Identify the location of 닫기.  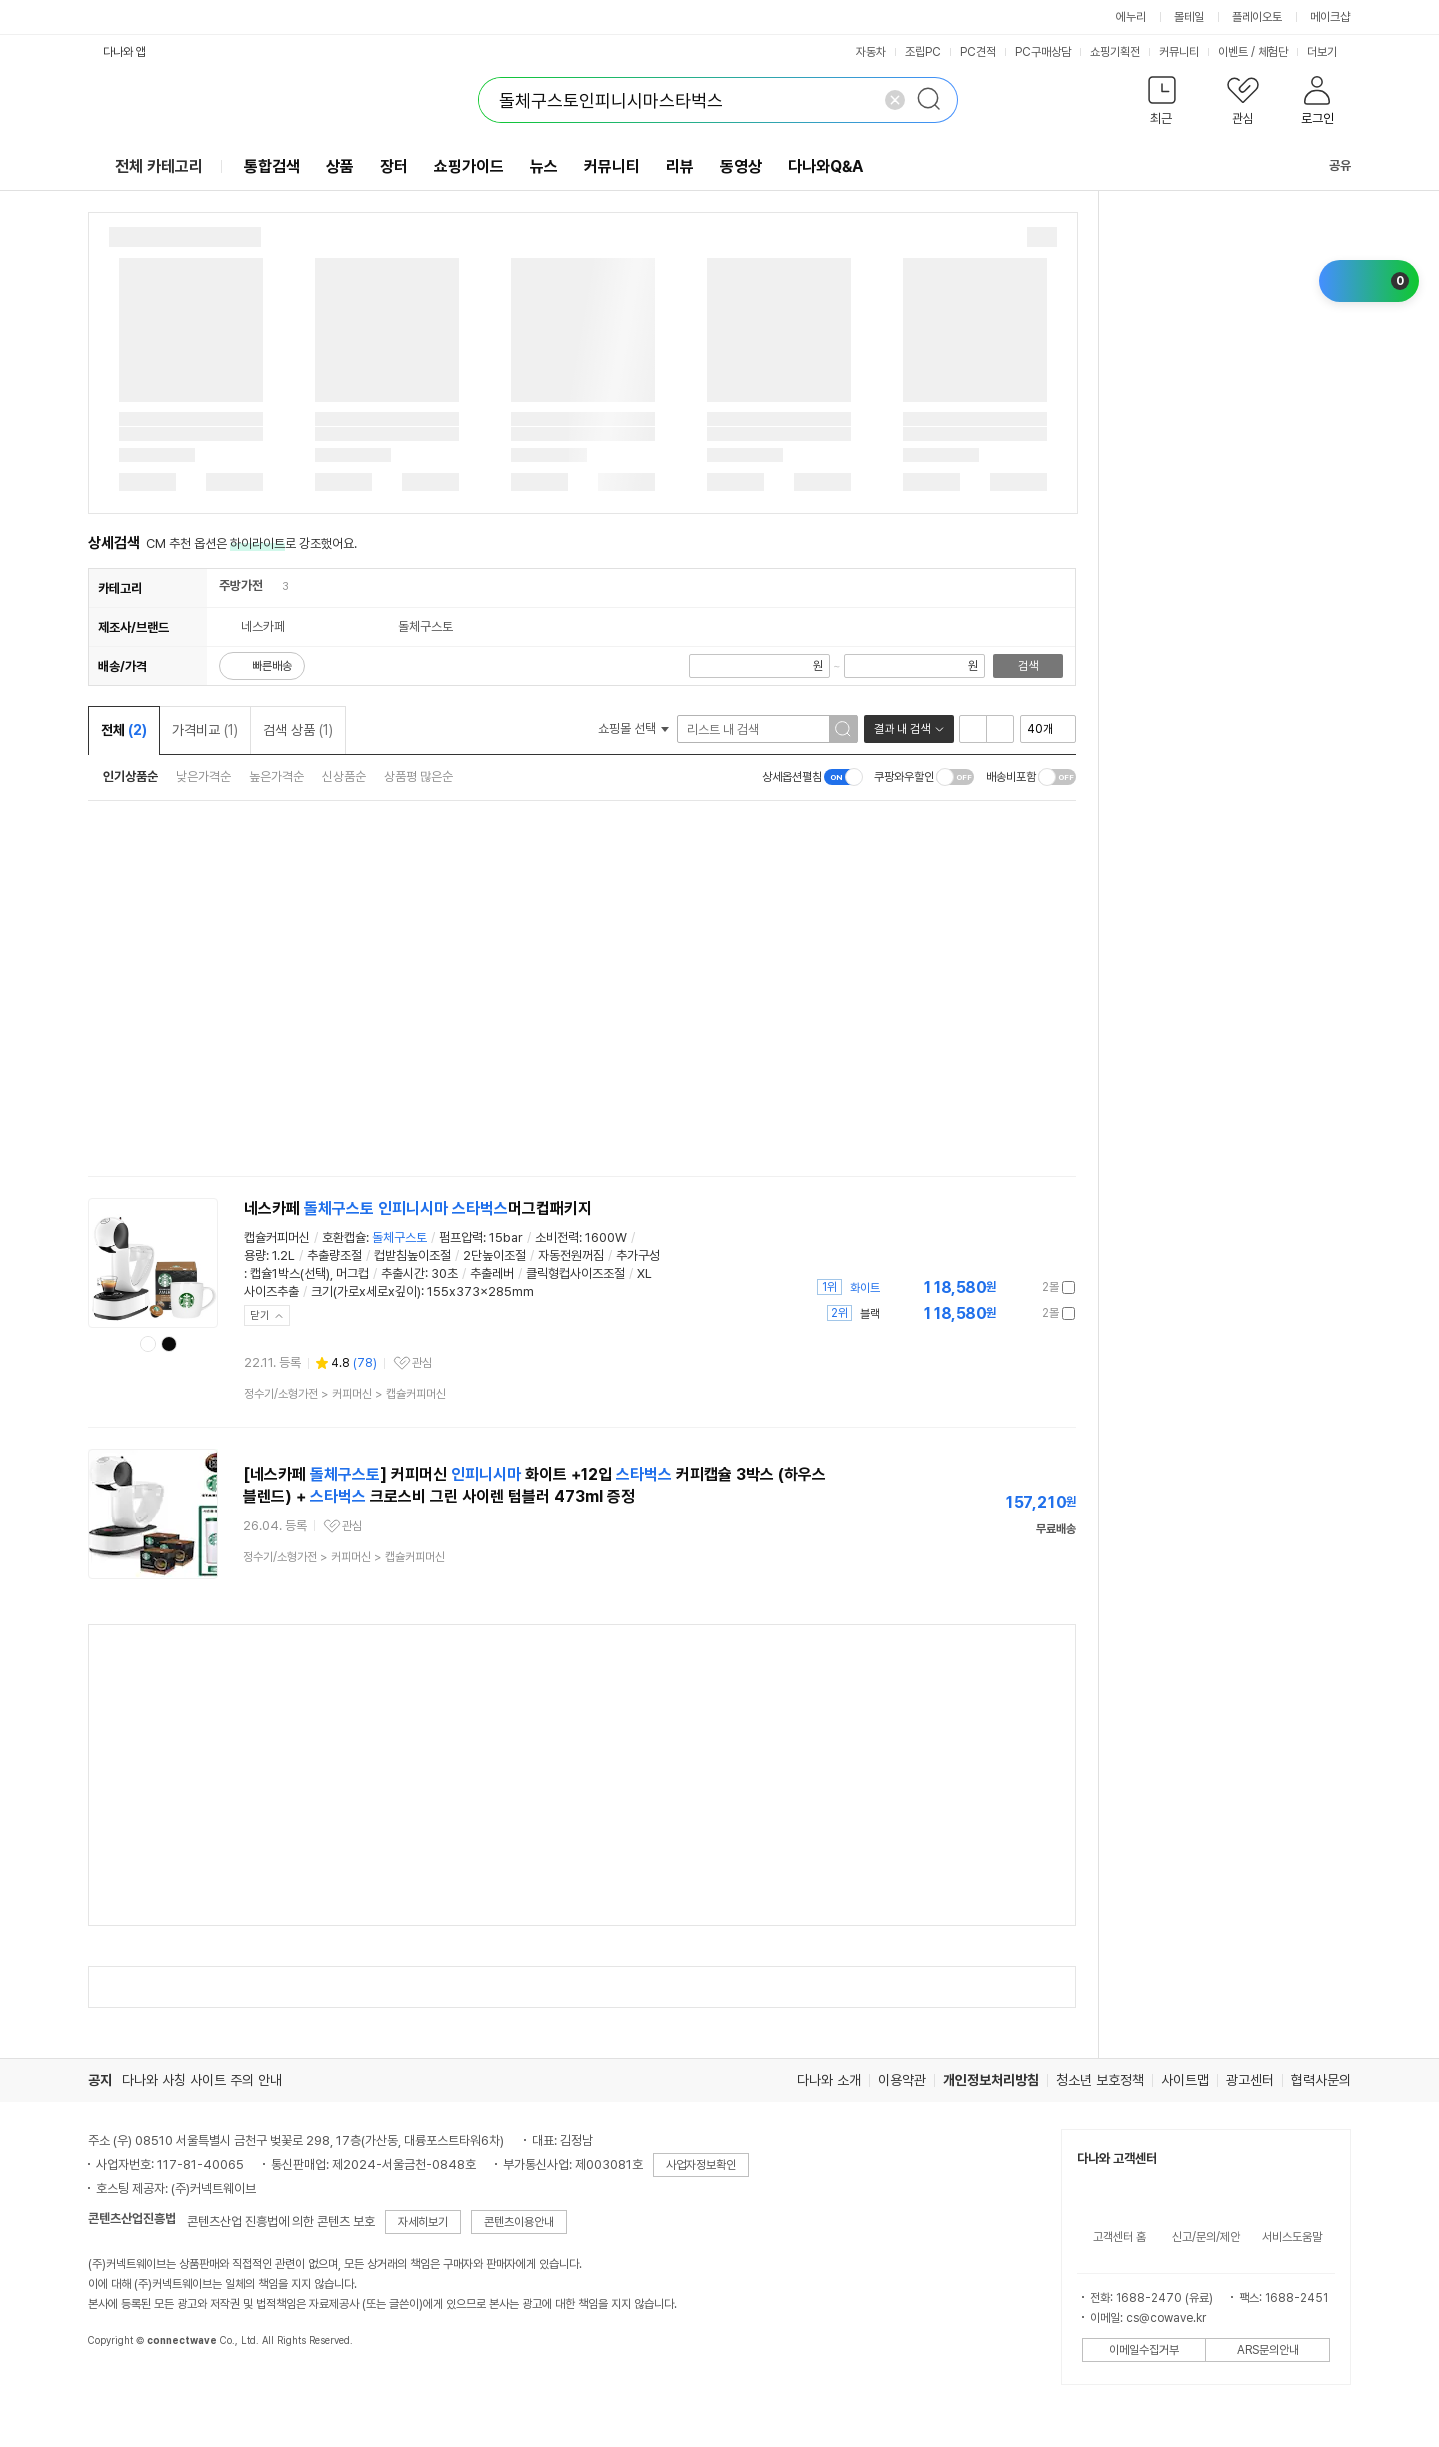
(260, 1315).